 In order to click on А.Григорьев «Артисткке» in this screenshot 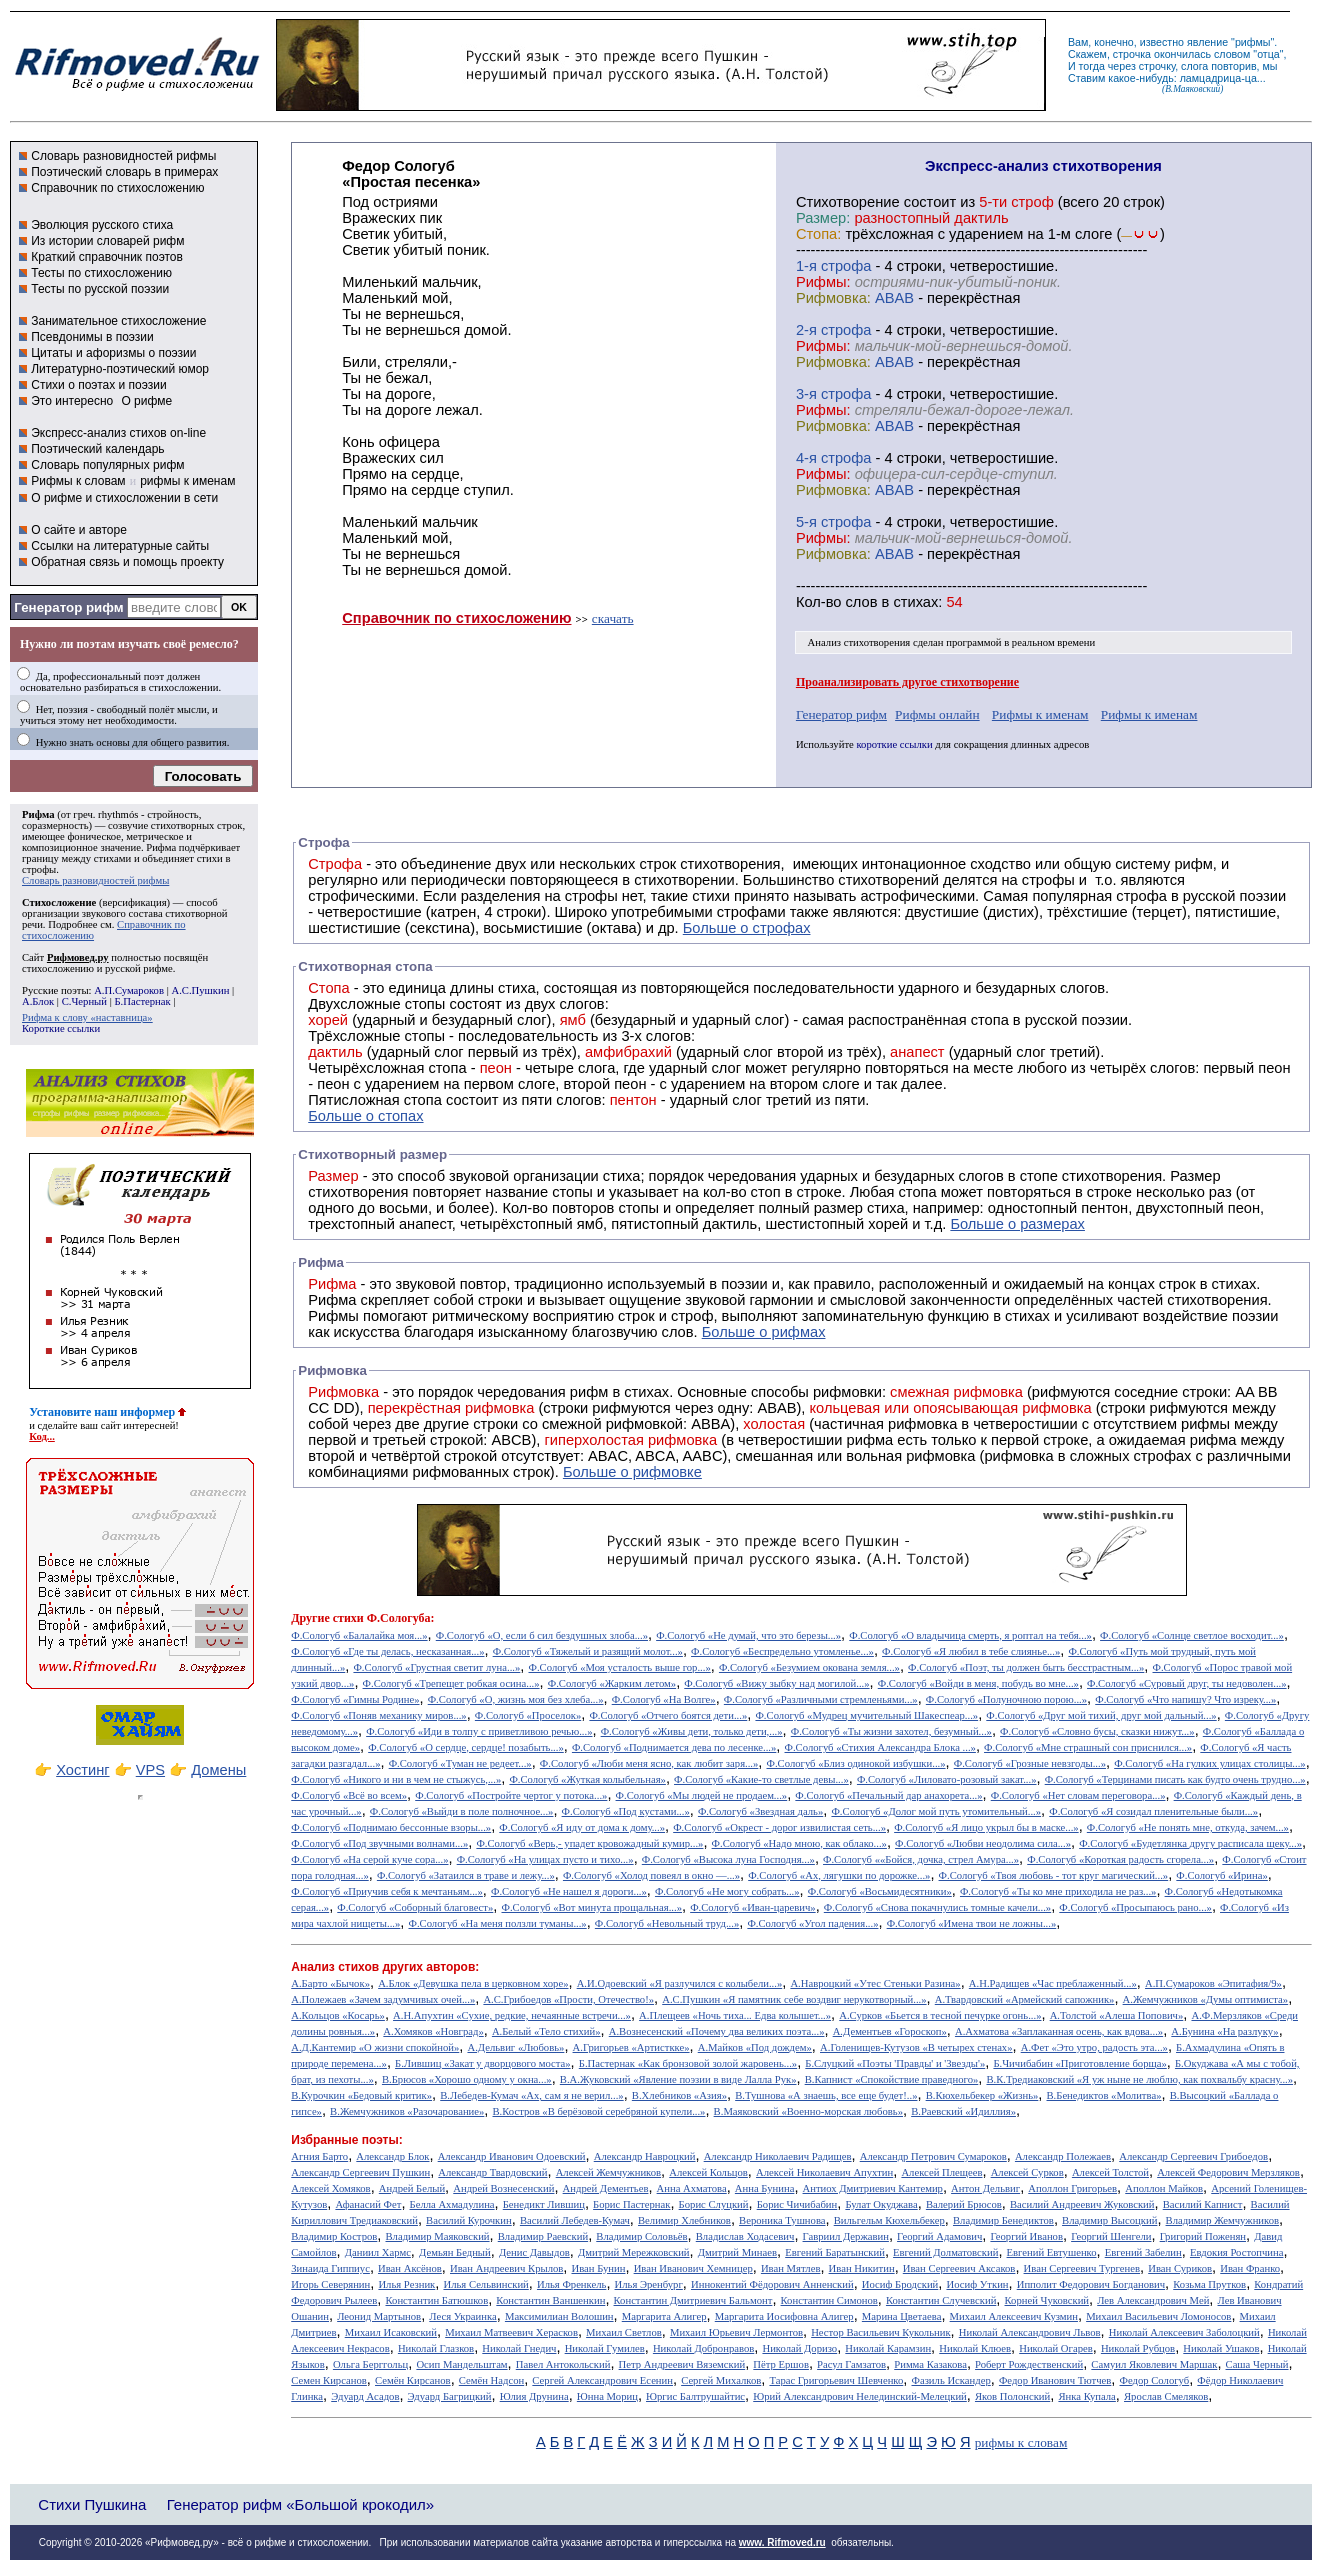, I will do `click(631, 2047)`.